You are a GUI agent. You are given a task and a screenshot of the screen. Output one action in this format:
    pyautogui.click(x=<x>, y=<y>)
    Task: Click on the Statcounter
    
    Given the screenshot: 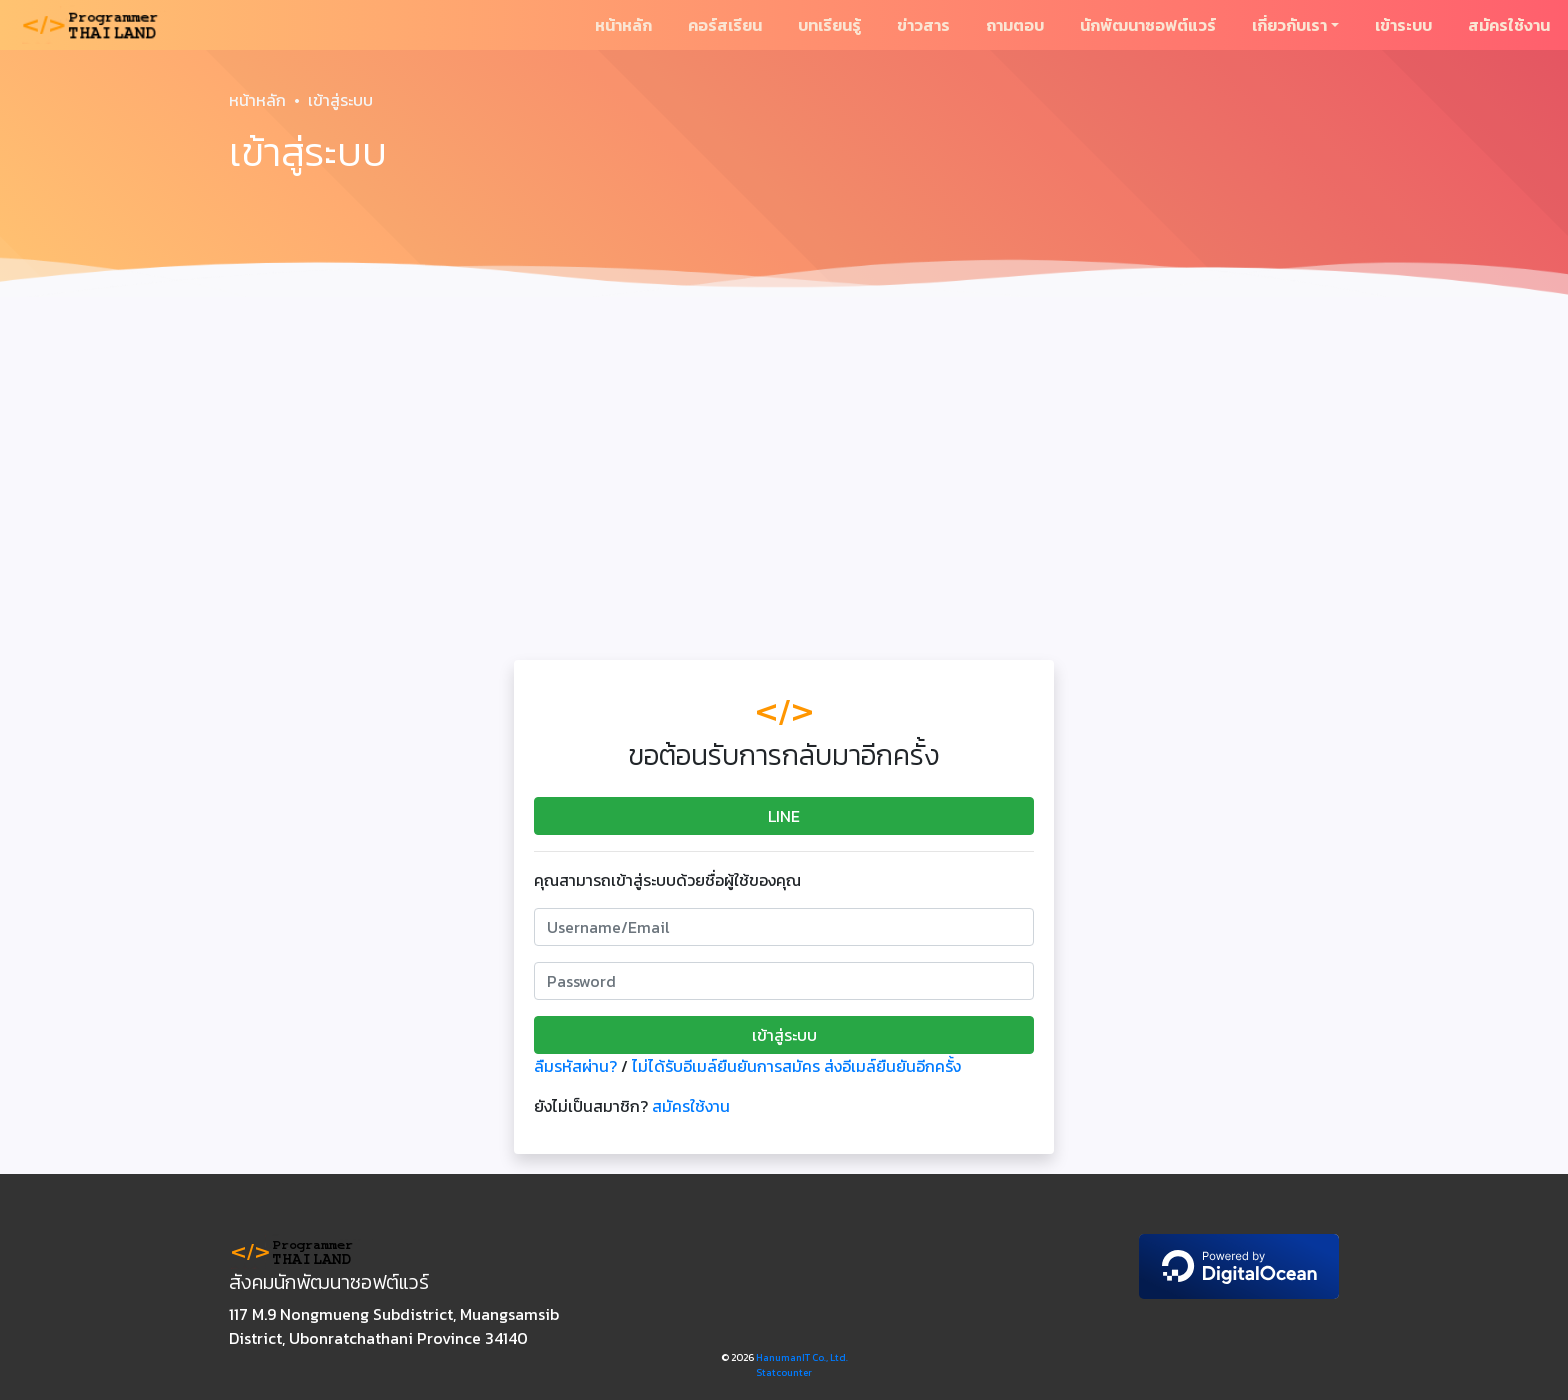 What is the action you would take?
    pyautogui.click(x=784, y=1372)
    